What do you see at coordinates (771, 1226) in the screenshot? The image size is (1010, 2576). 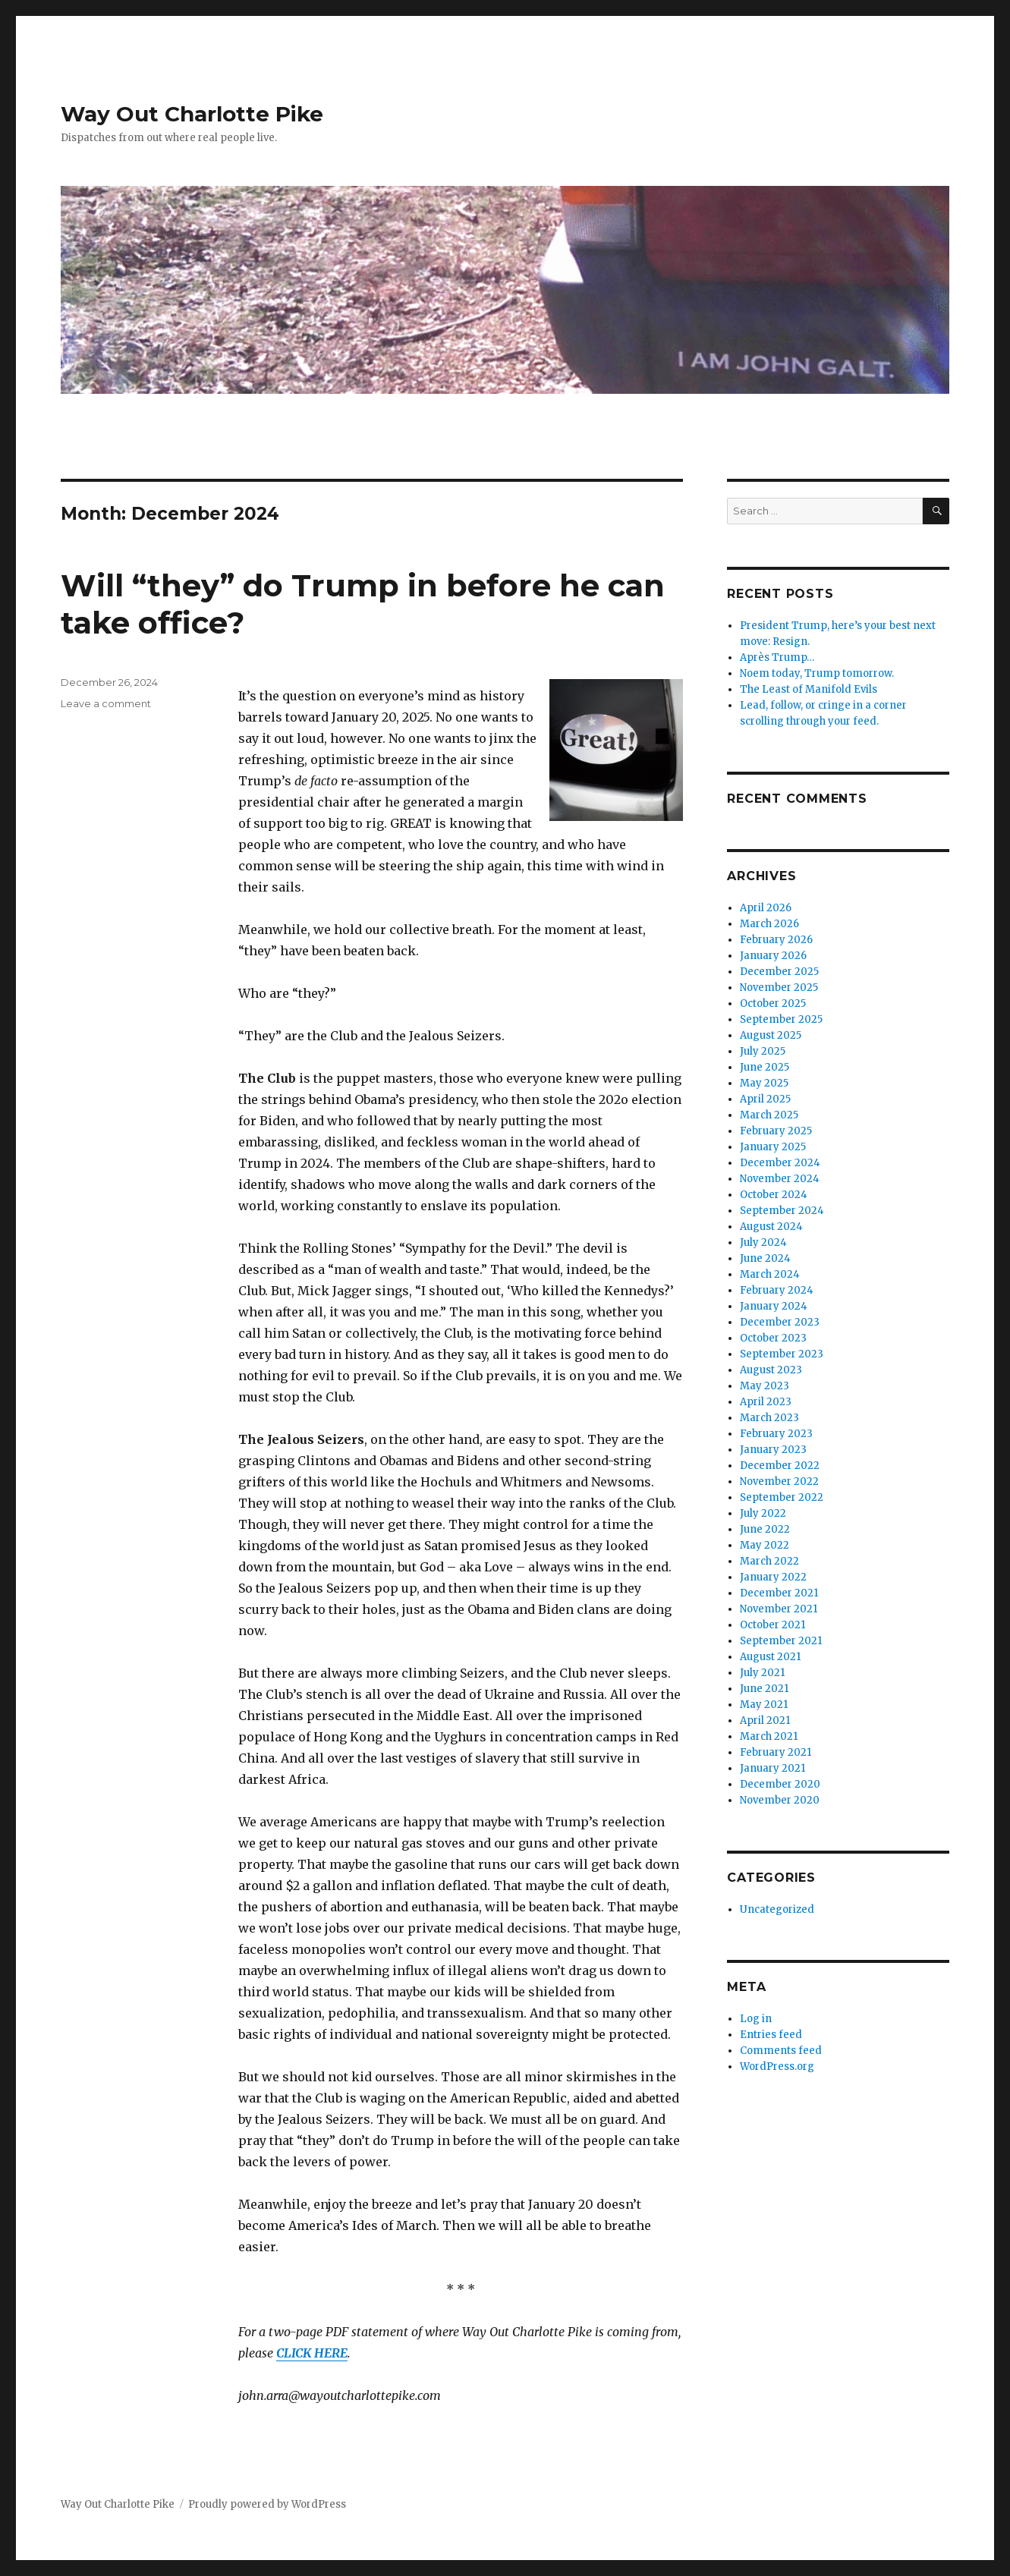 I see `August 2024` at bounding box center [771, 1226].